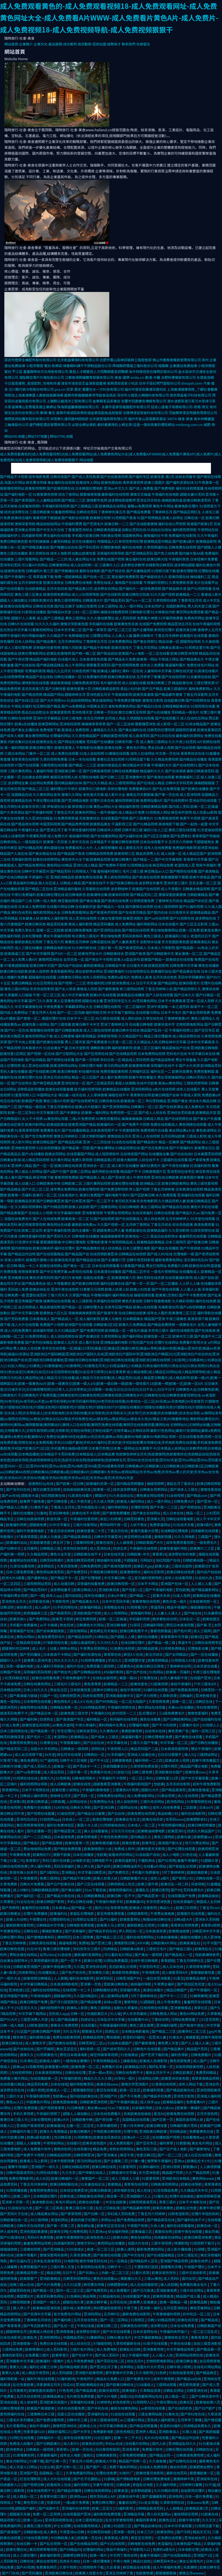 This screenshot has height=2576, width=222. I want to click on 超碰在线久草, so click(74, 2302).